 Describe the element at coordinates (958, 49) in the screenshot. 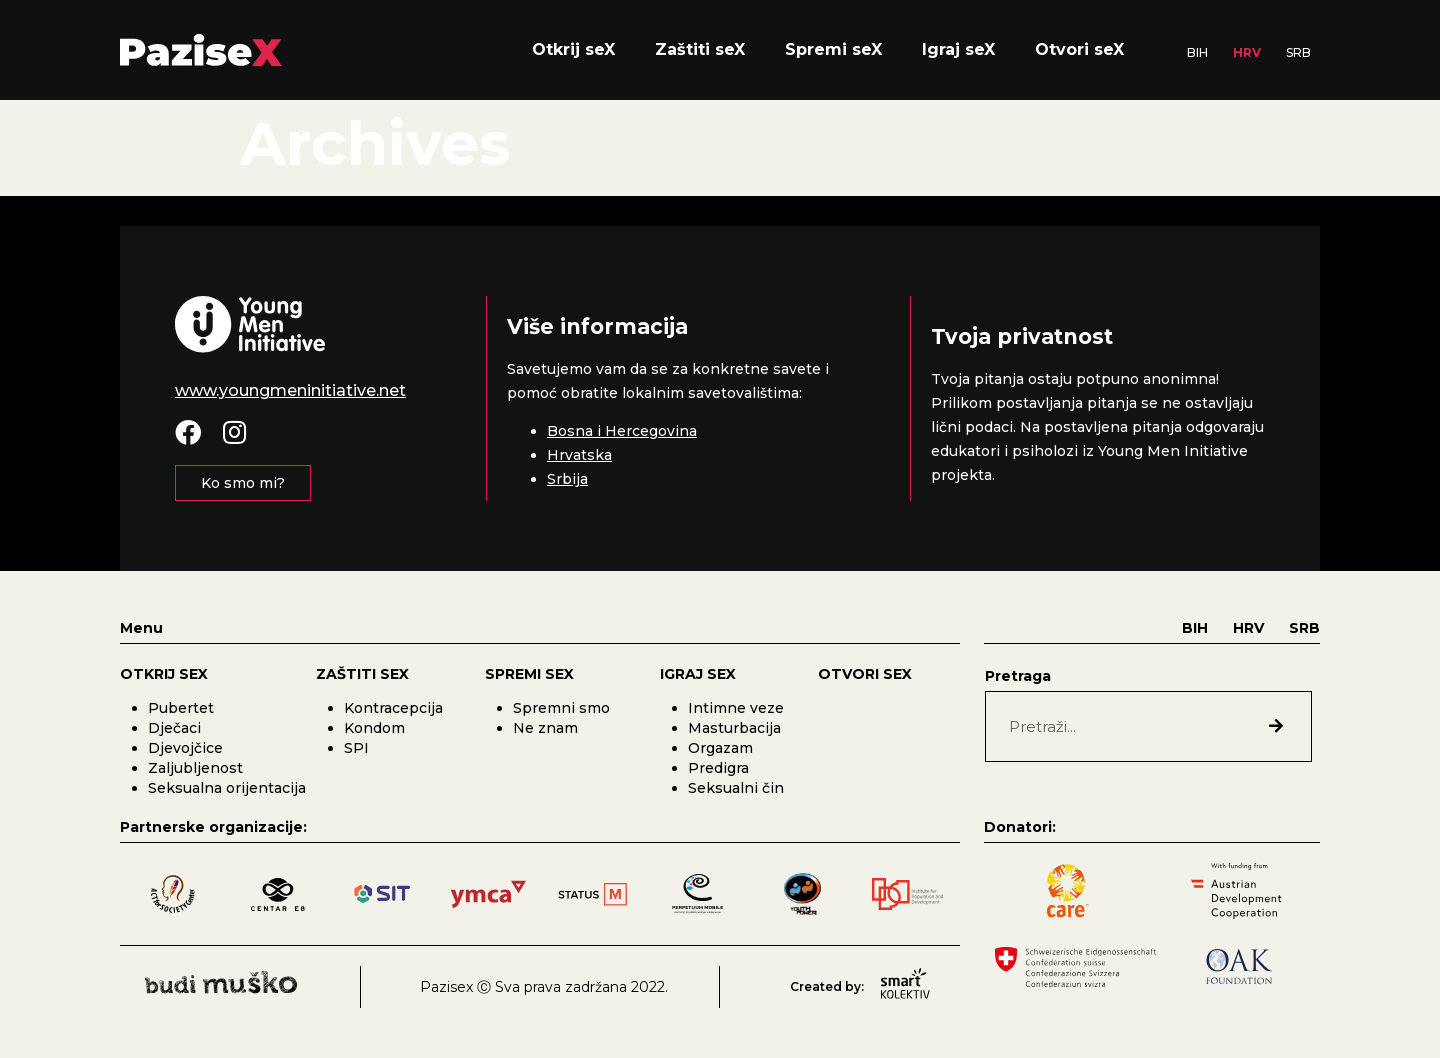

I see `Igraj seX` at that location.